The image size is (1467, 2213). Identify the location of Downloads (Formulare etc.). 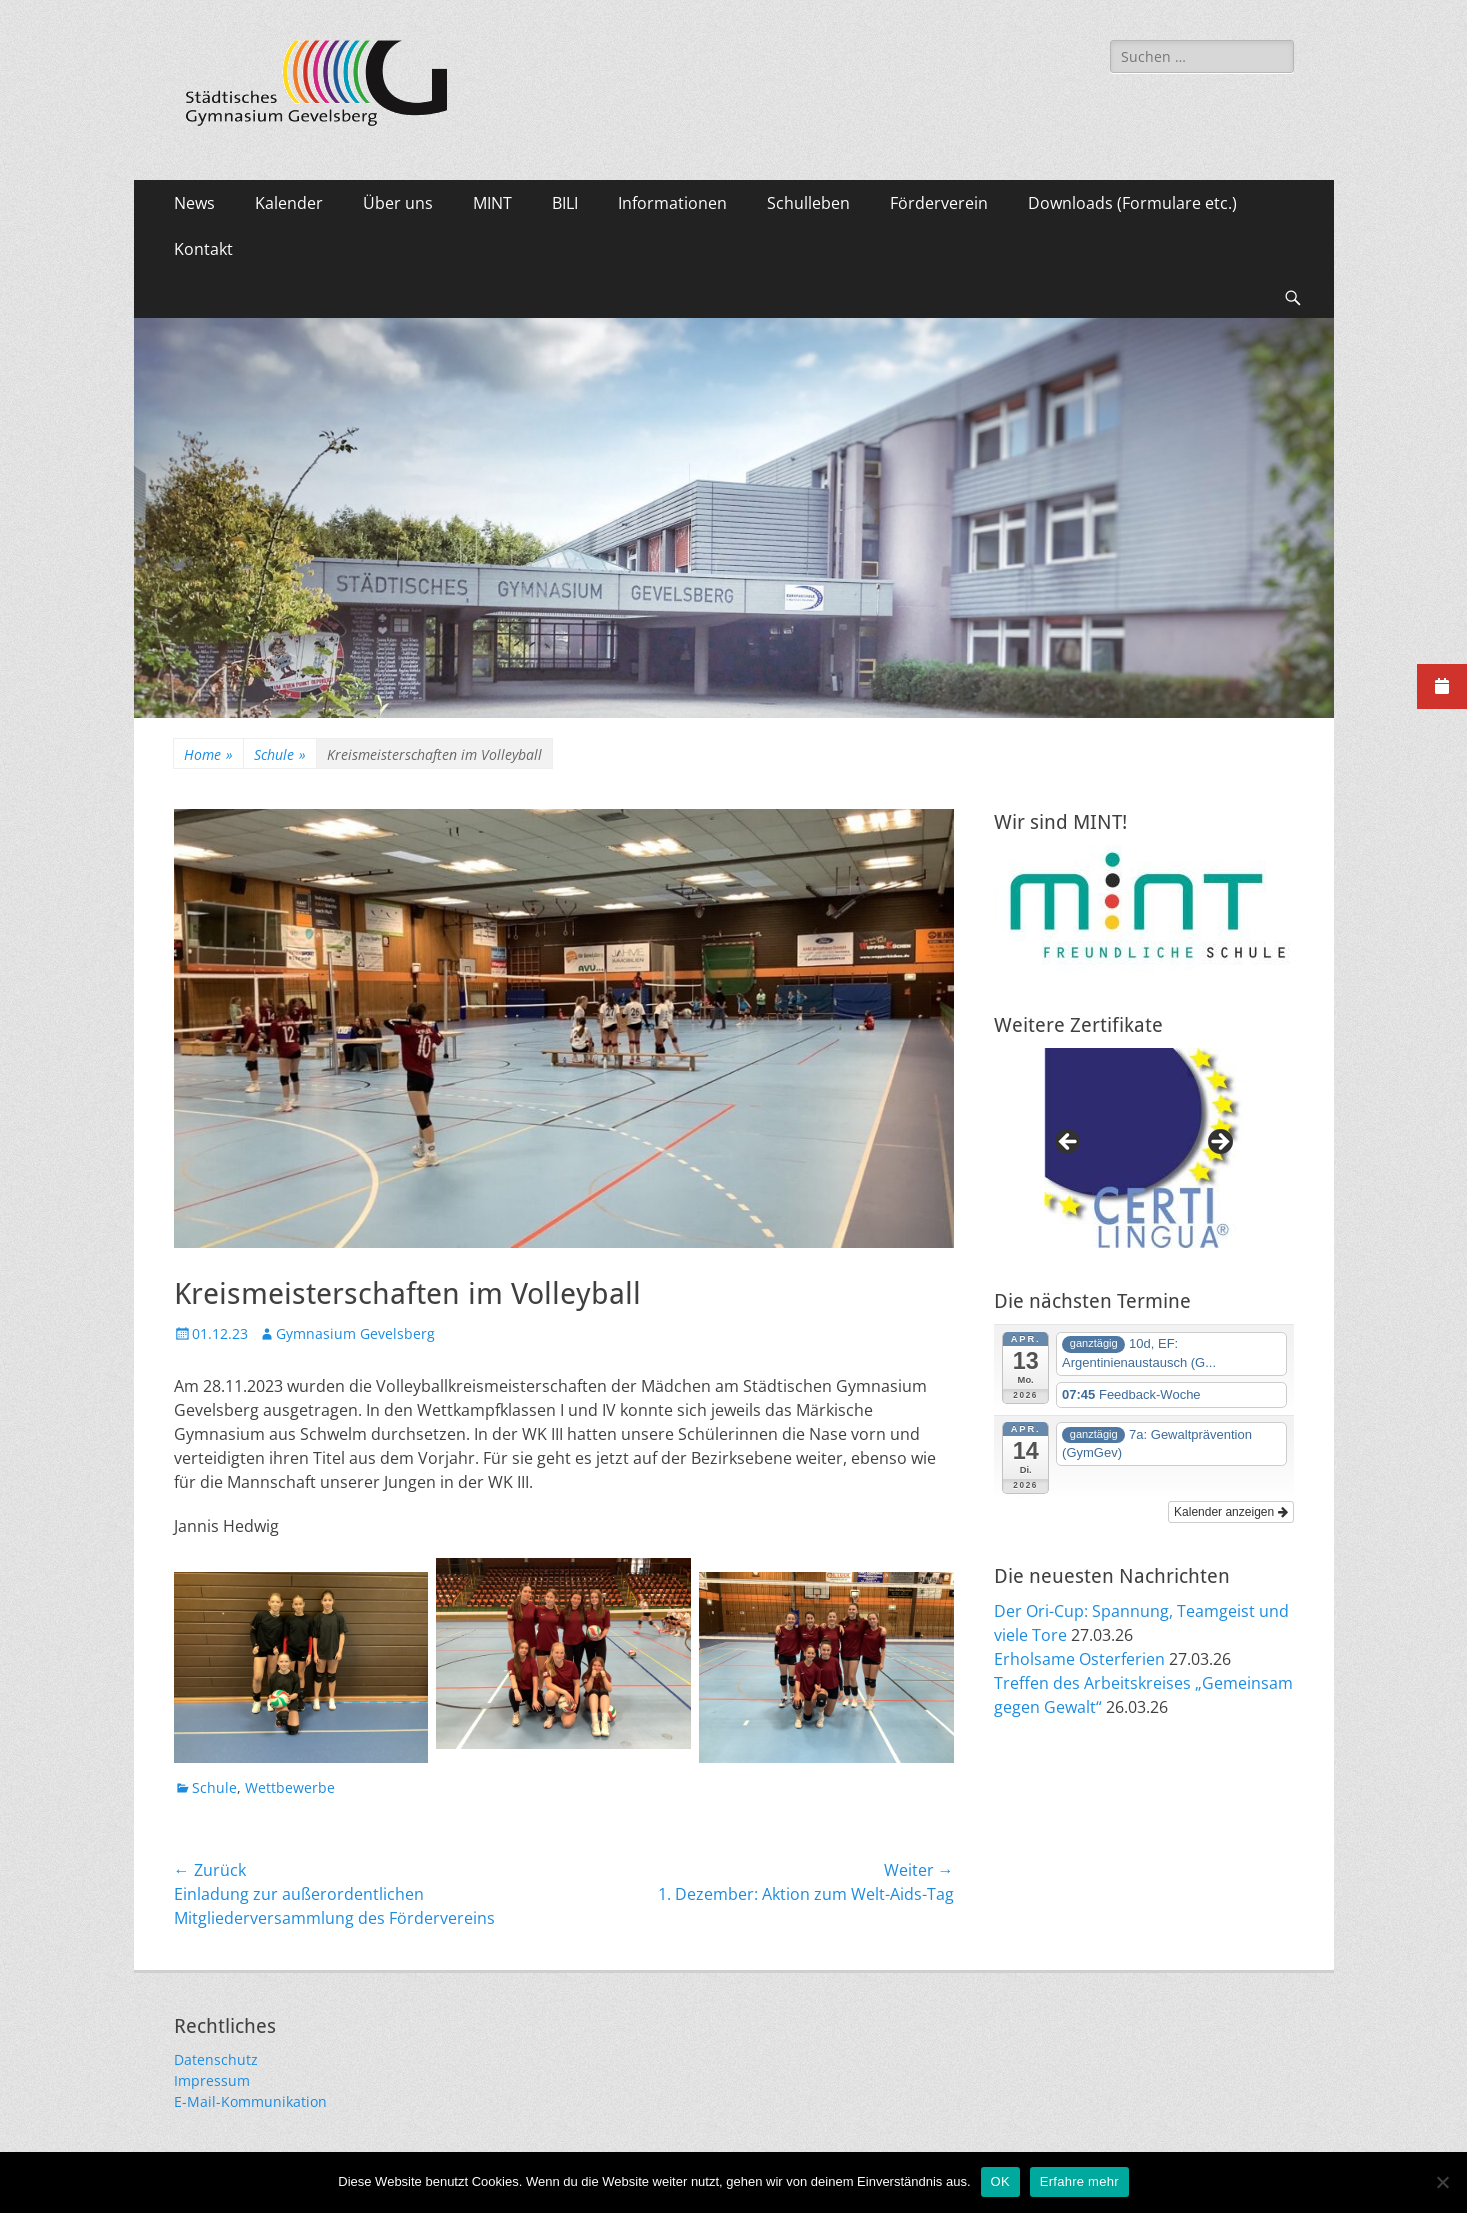
(1132, 203).